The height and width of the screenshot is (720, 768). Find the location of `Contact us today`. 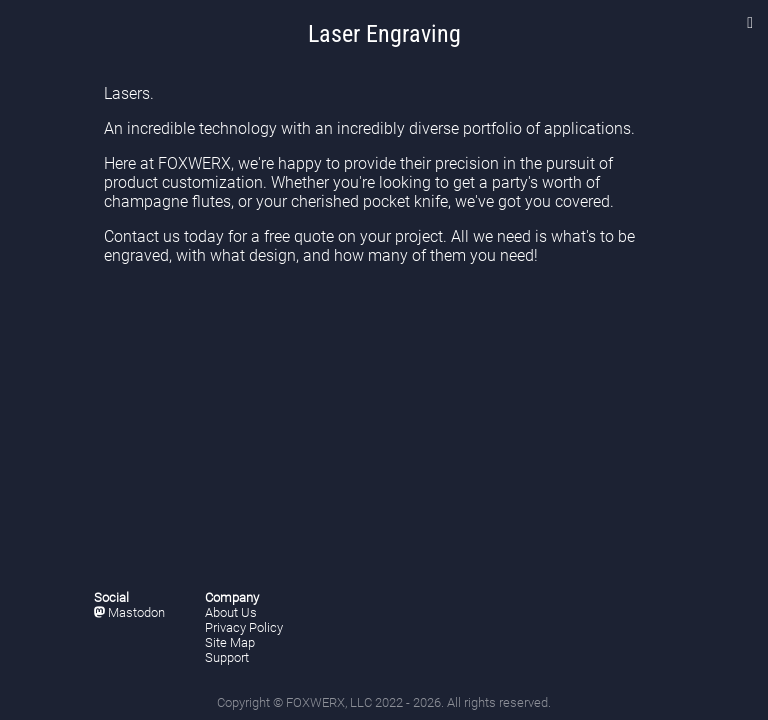

Contact us today is located at coordinates (164, 236).